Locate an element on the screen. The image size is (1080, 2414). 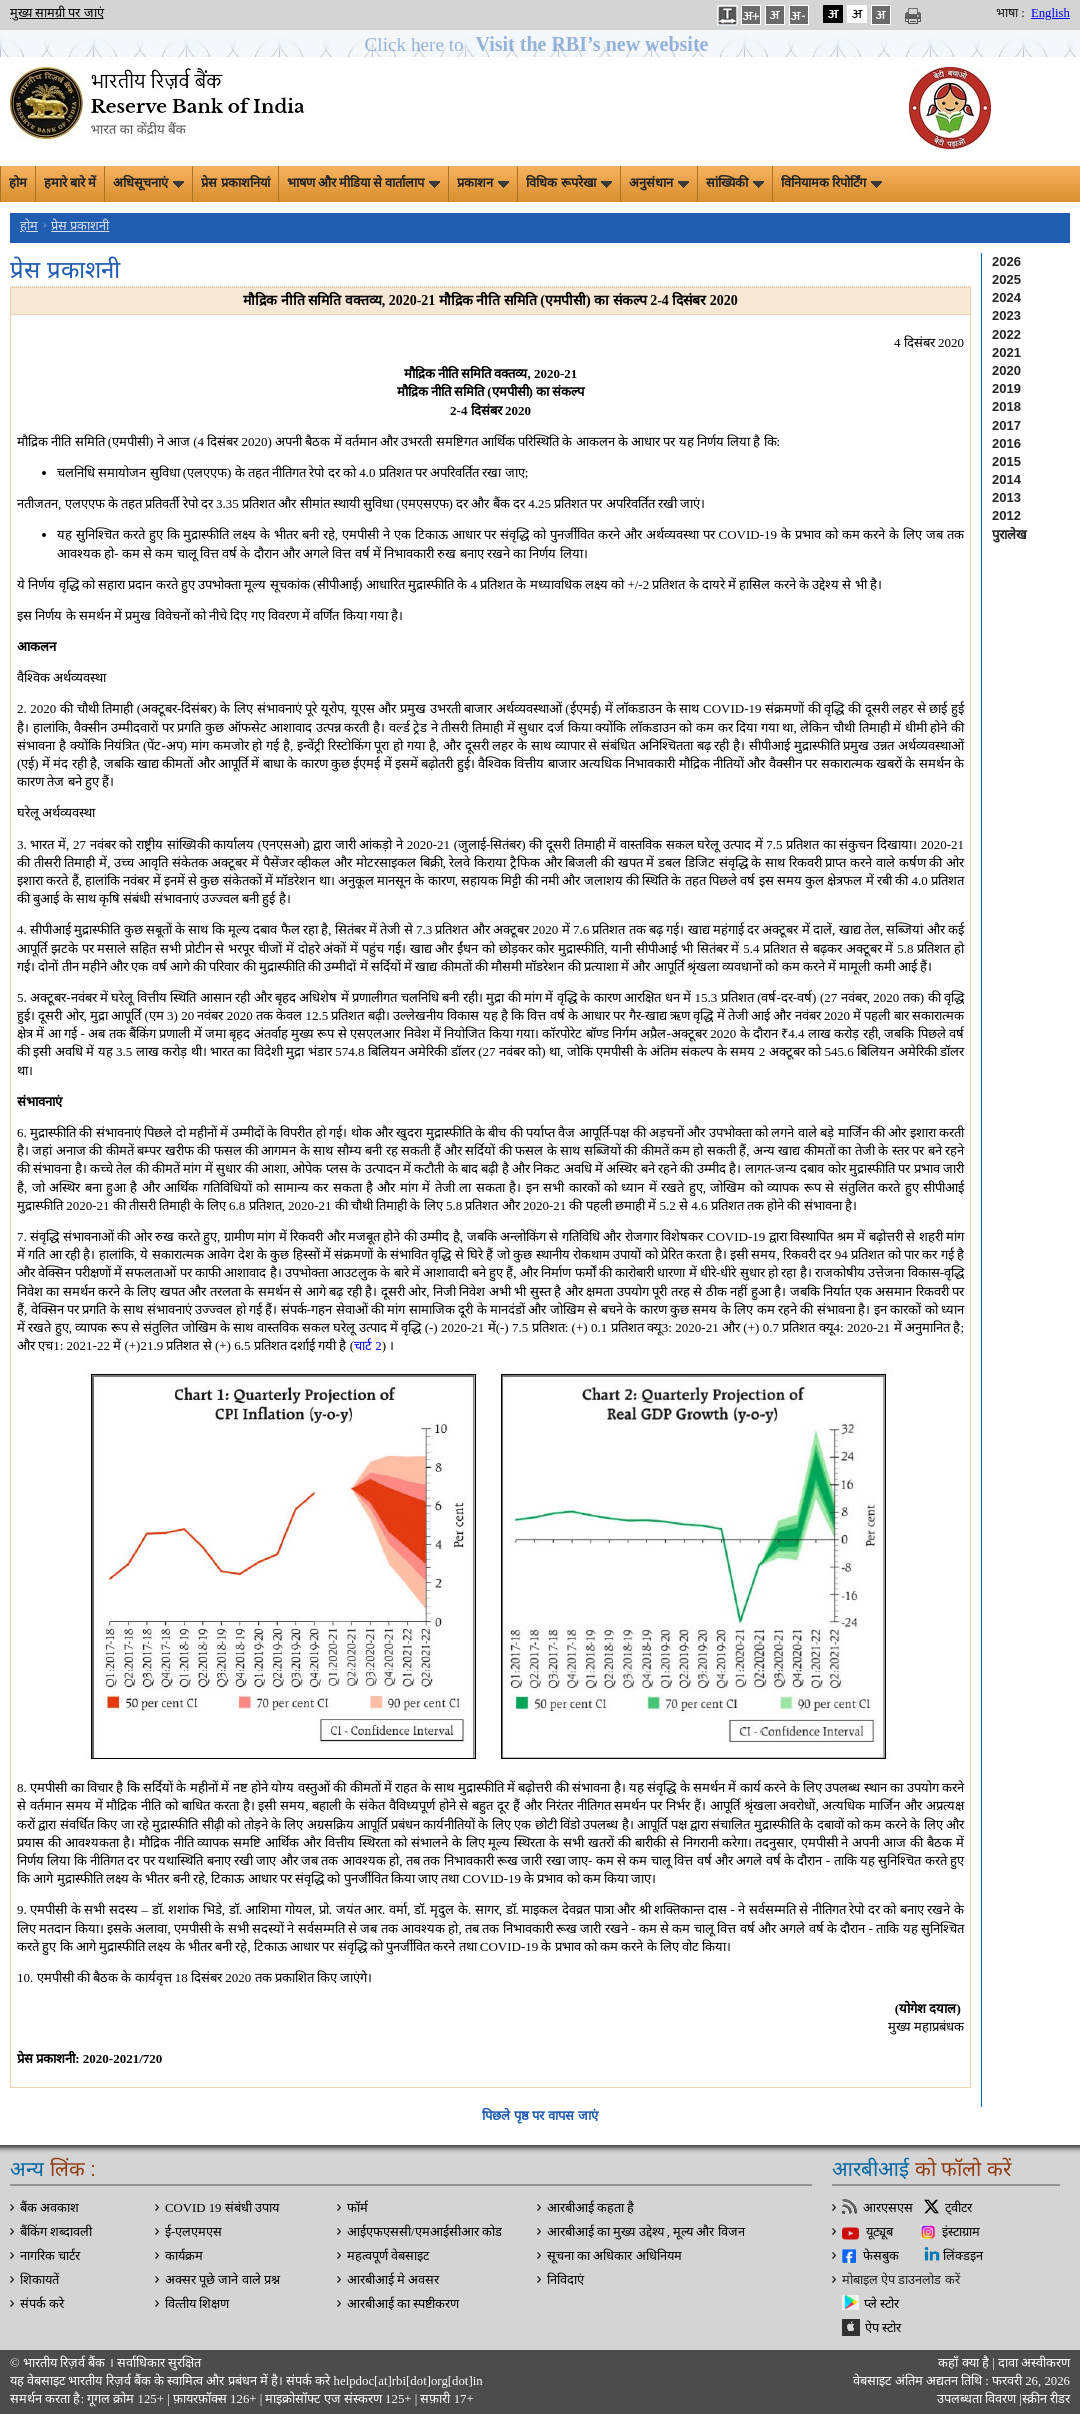
नागरिक चार्टर is located at coordinates (50, 2256).